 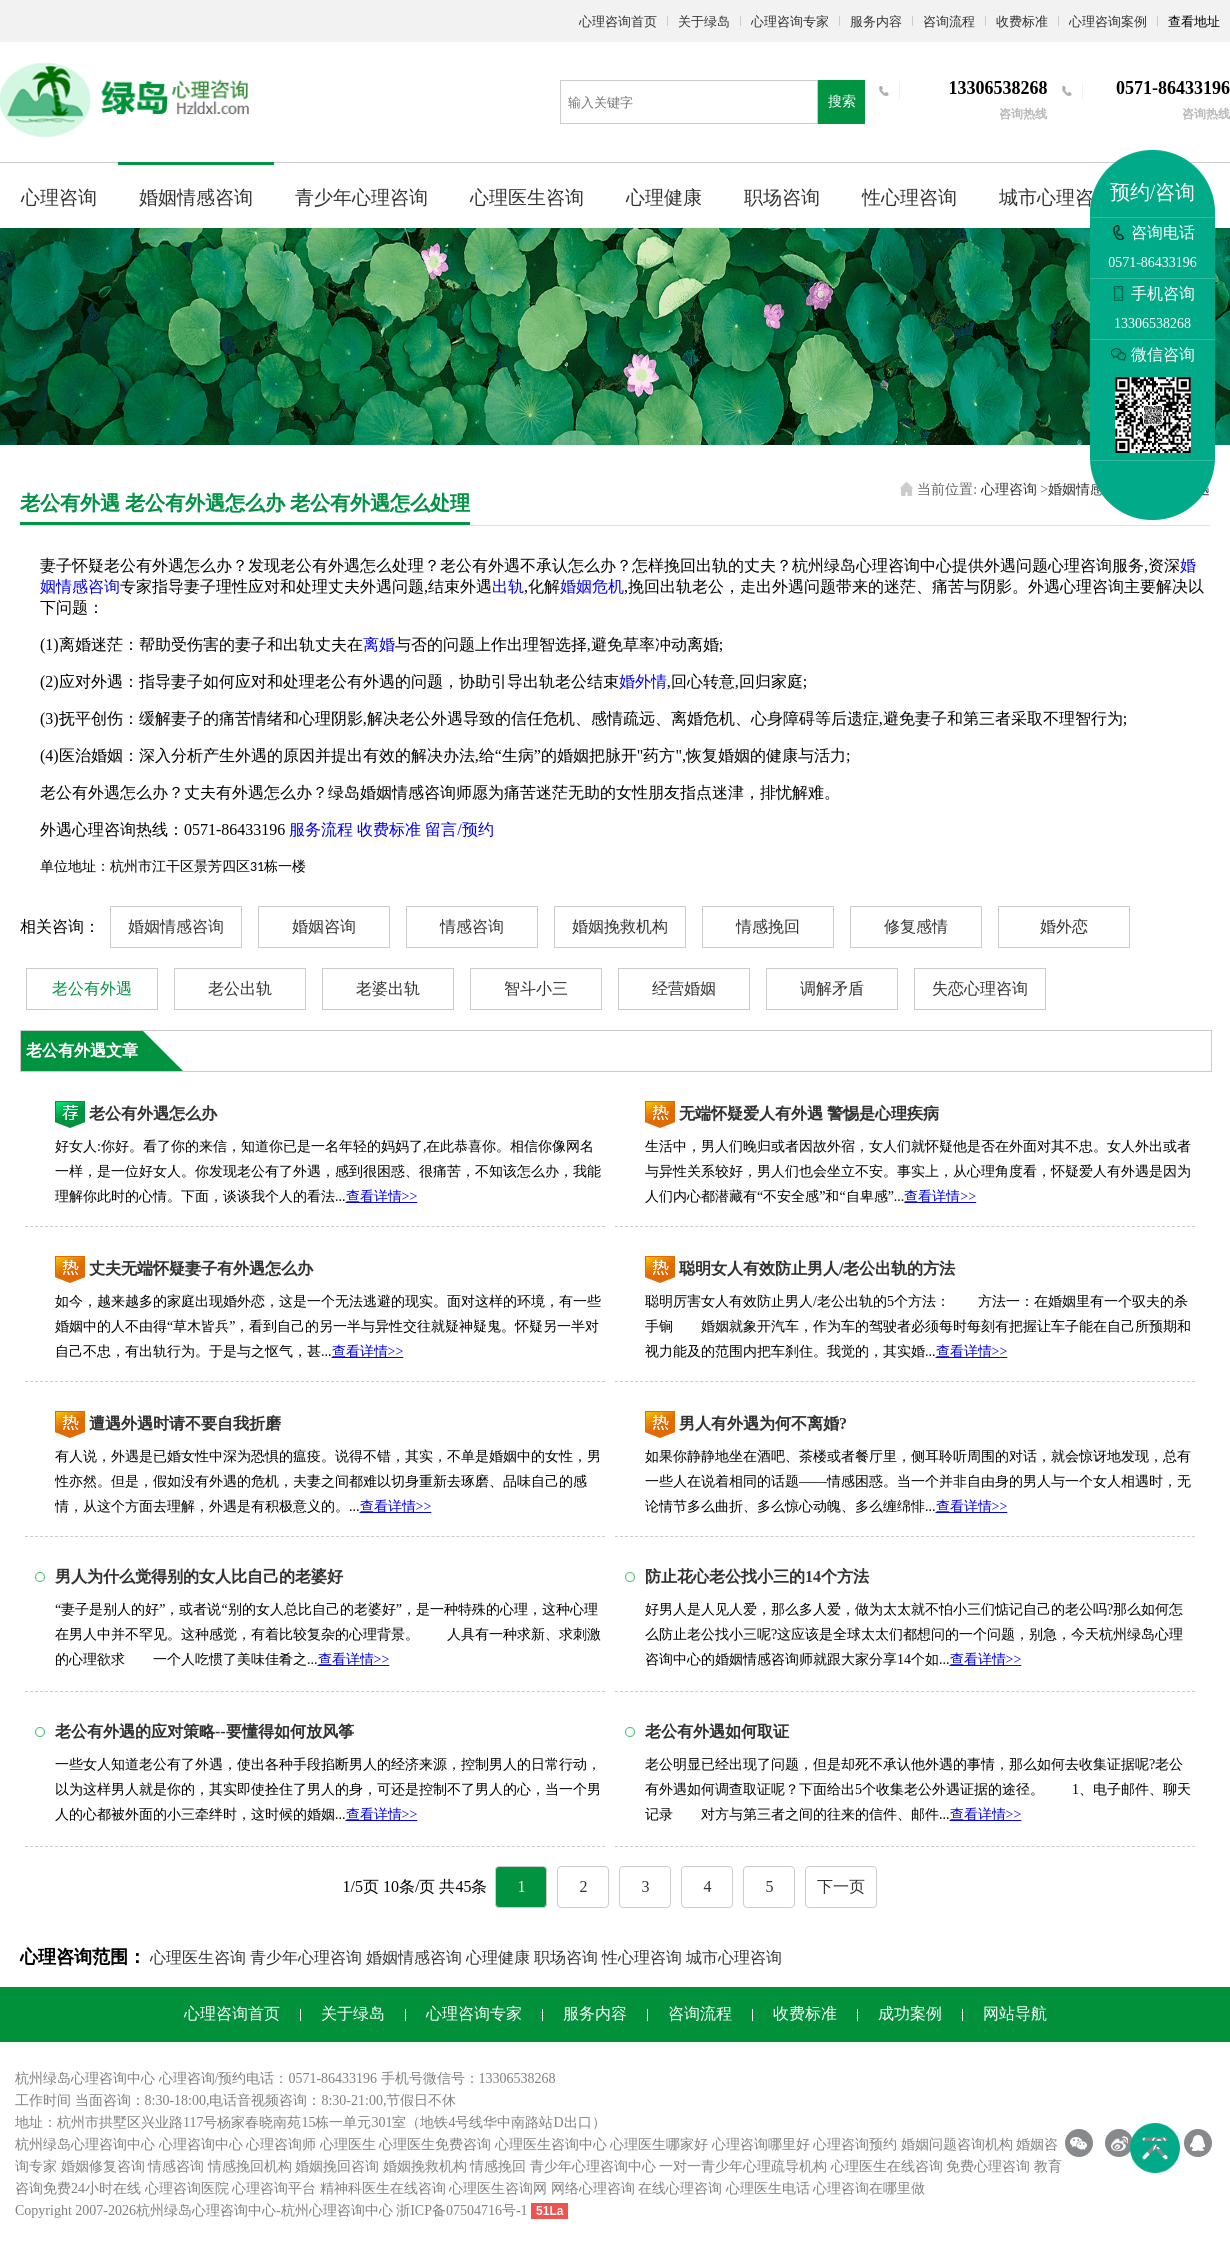 I want to click on 网络心理咨询, so click(x=593, y=2188).